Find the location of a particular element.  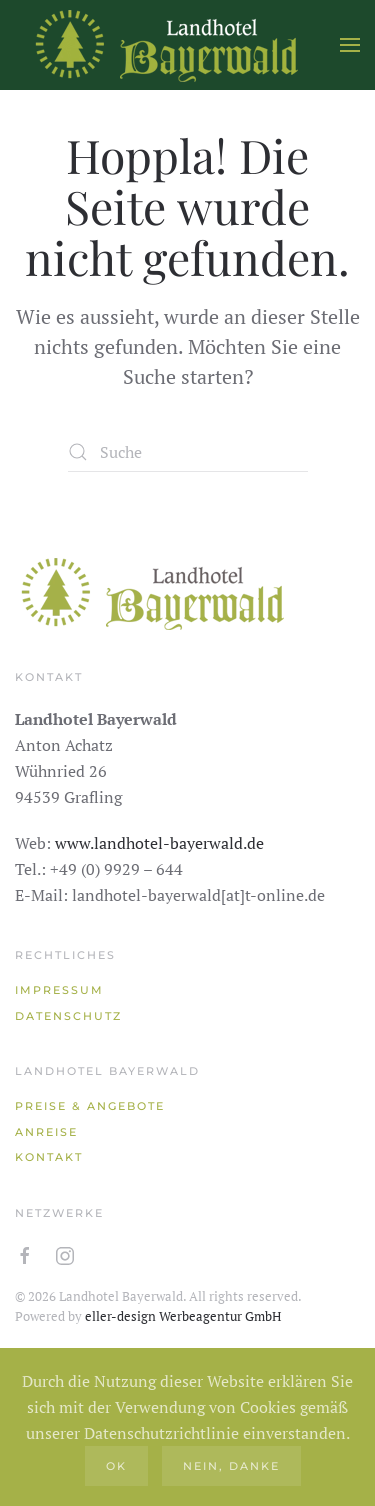

Nein, danke is located at coordinates (231, 1466).